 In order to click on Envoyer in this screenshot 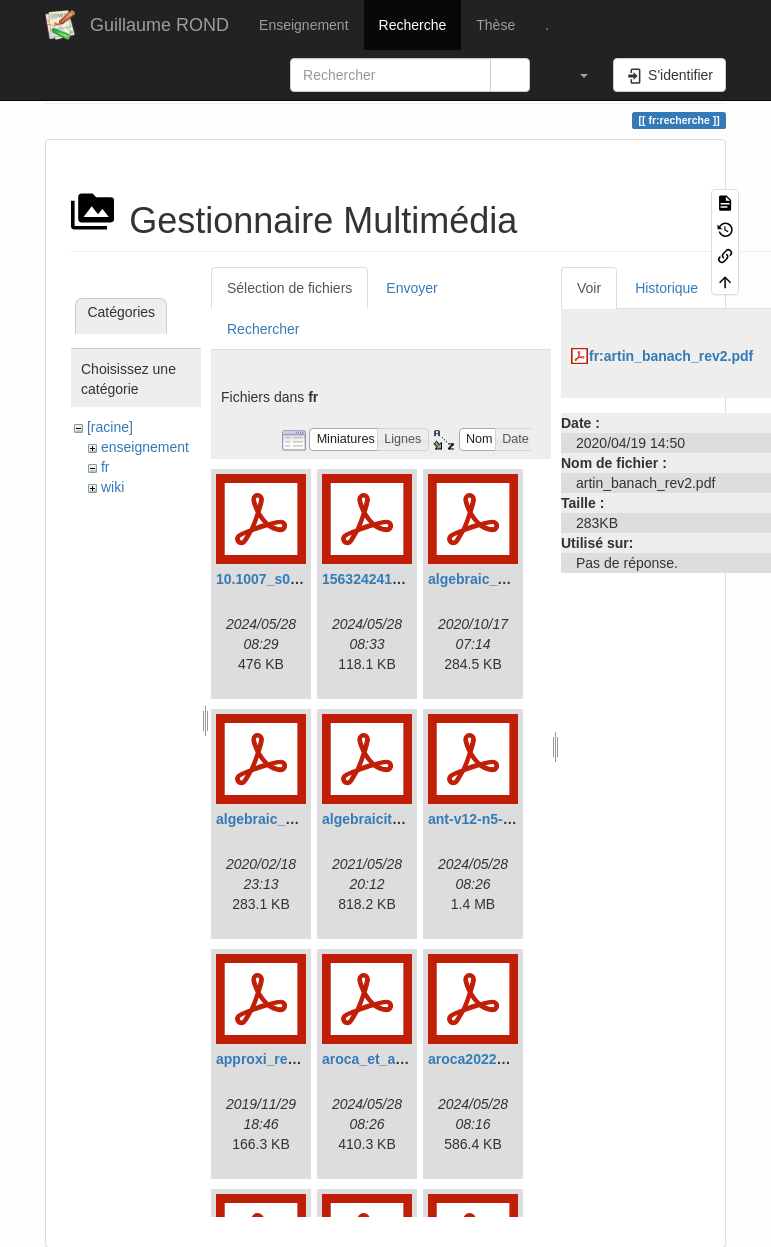, I will do `click(411, 288)`.